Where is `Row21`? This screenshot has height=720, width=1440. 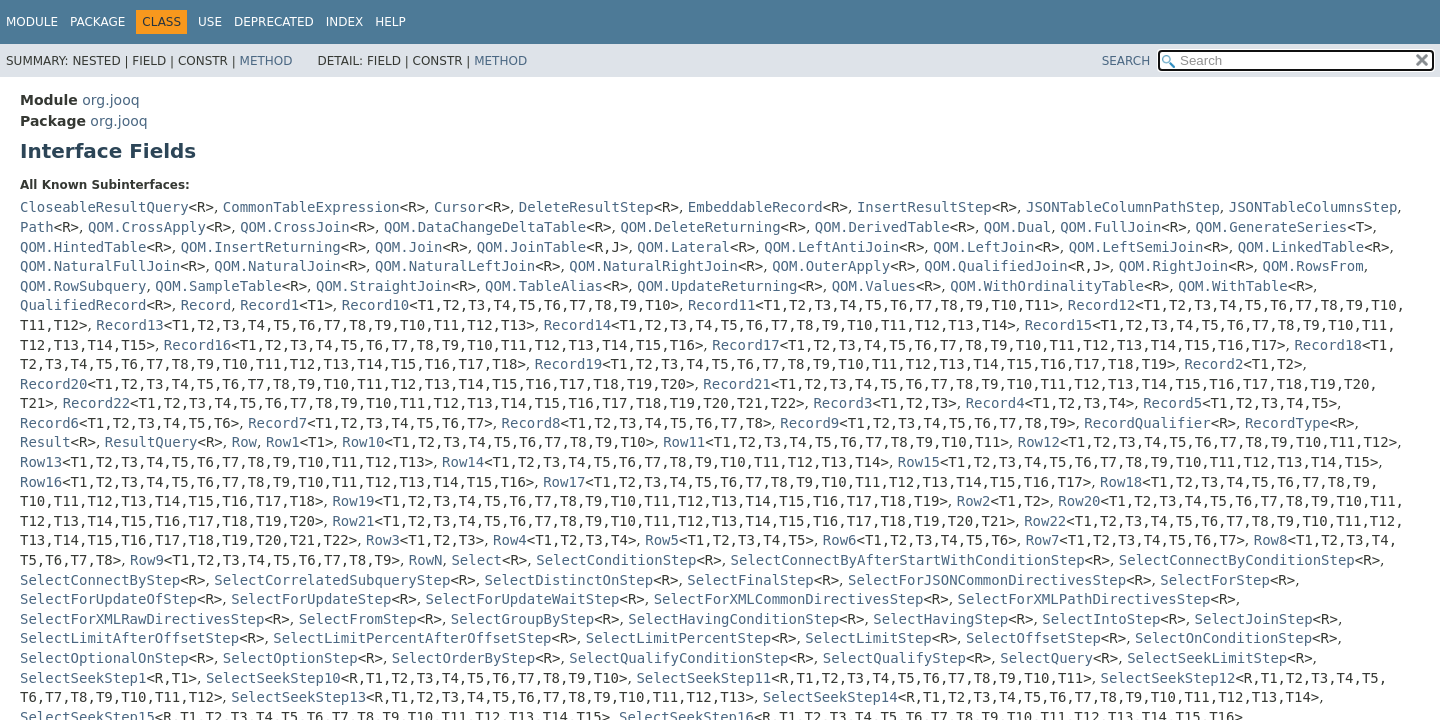 Row21 is located at coordinates (353, 521).